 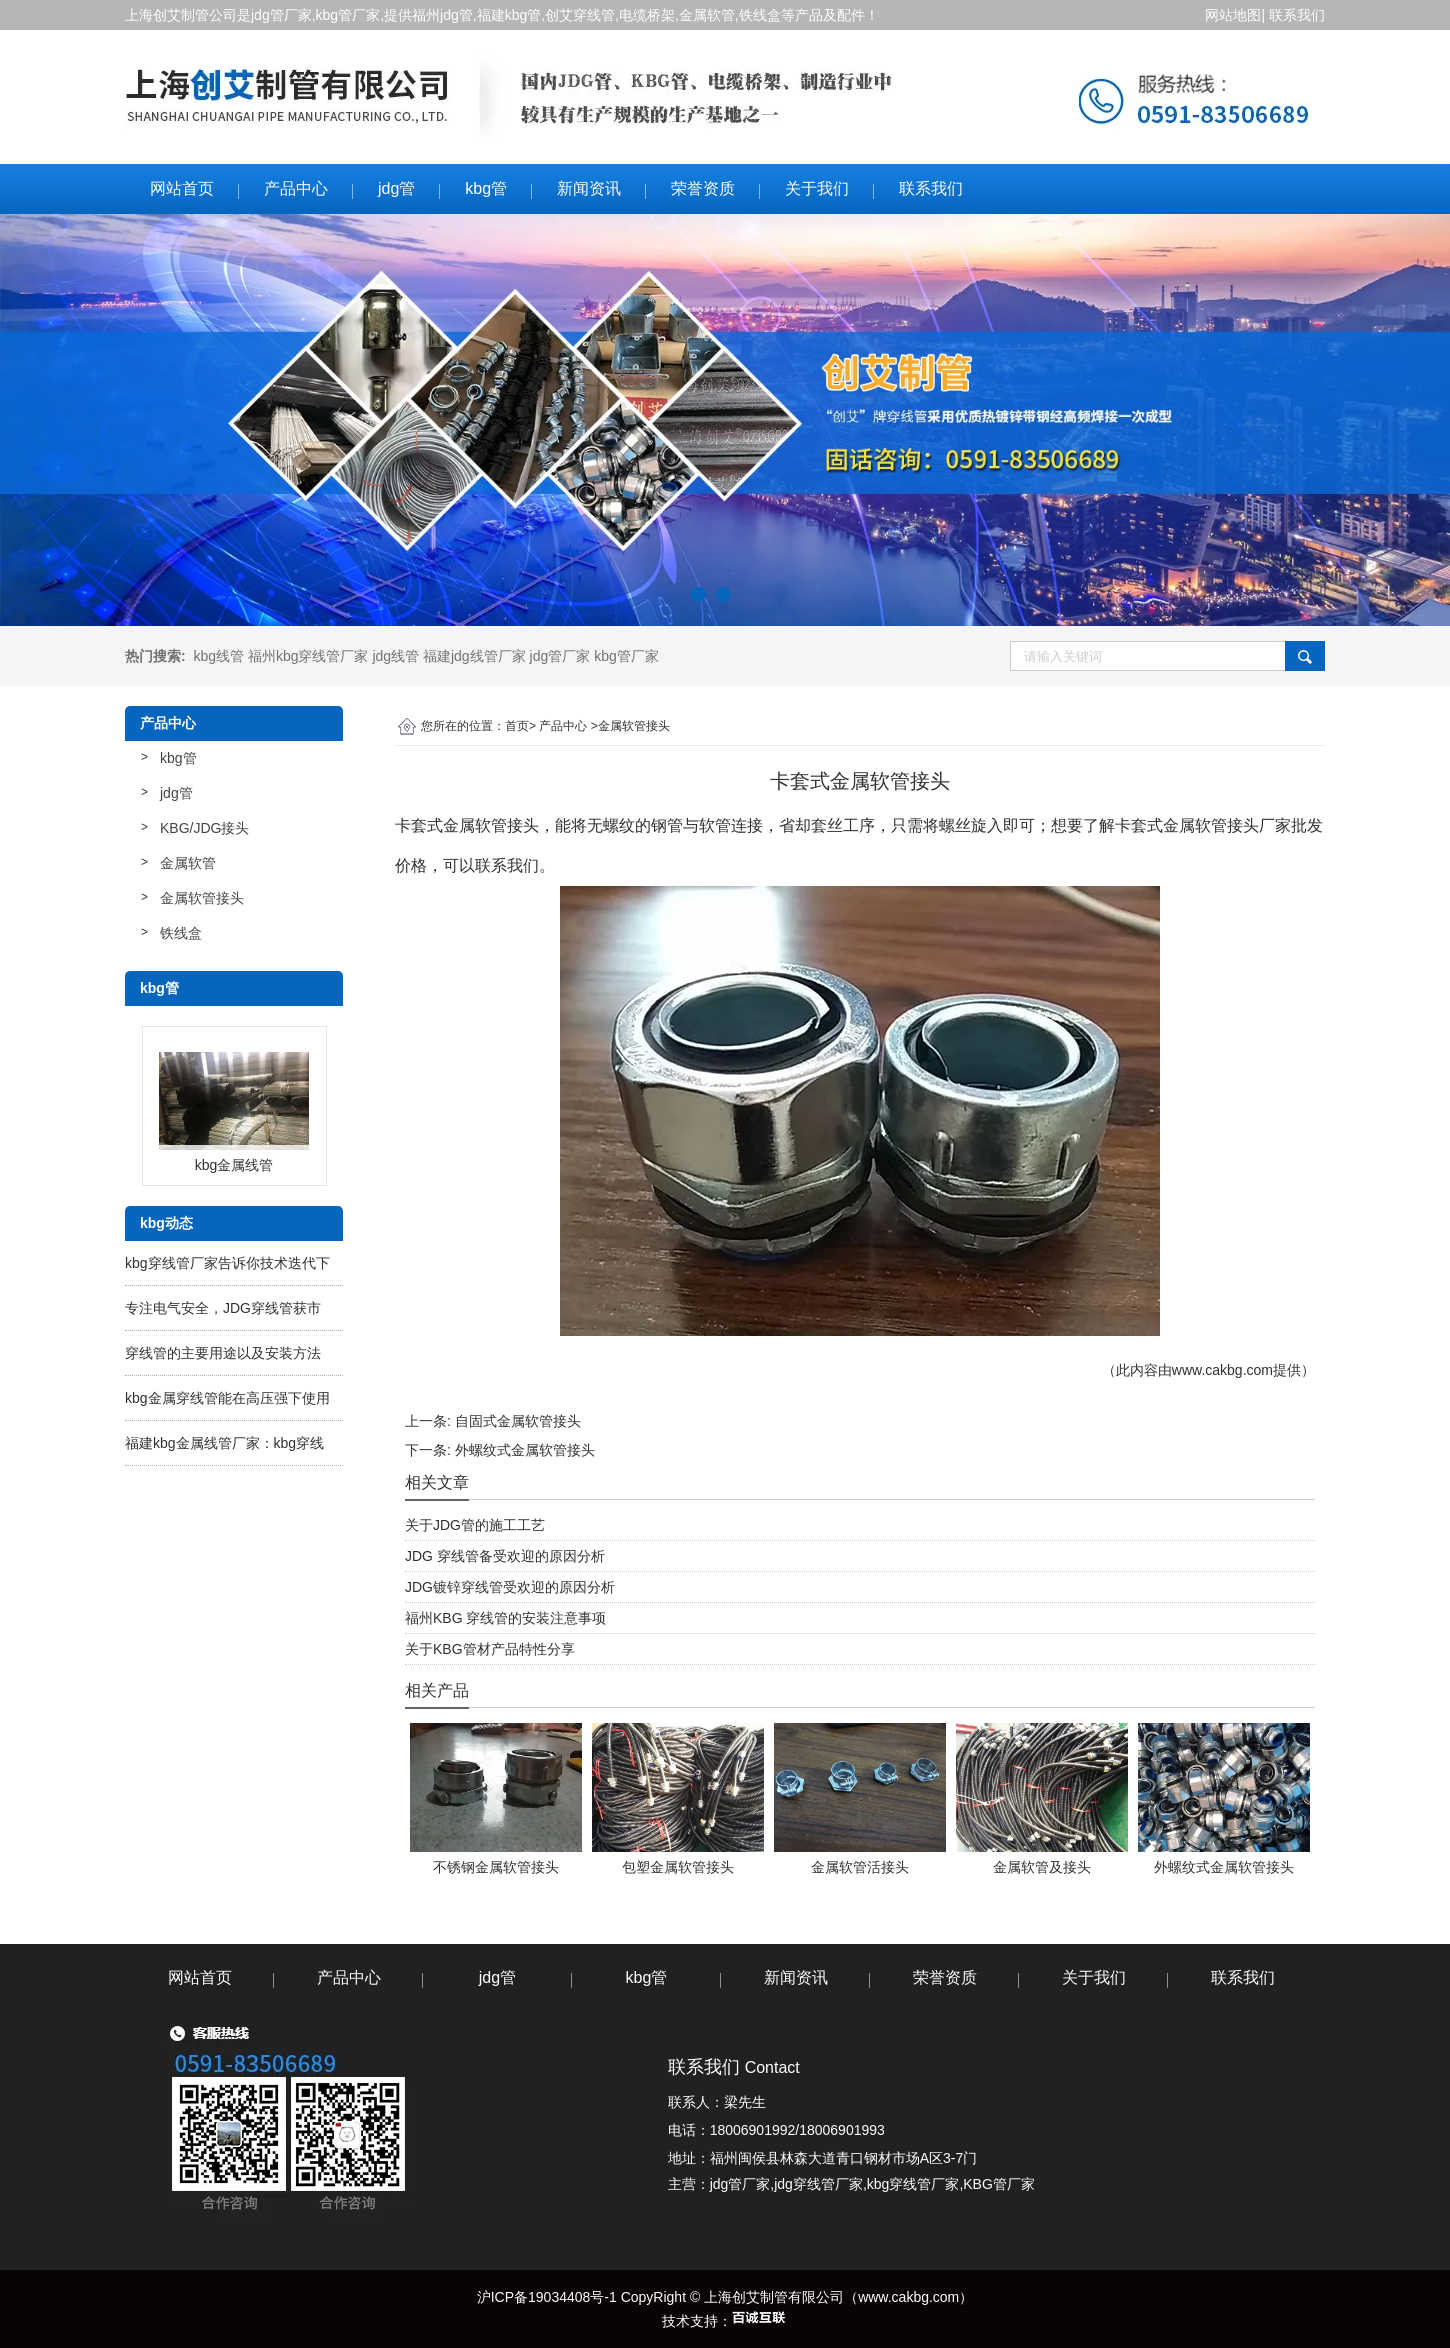 What do you see at coordinates (517, 726) in the screenshot?
I see `首页` at bounding box center [517, 726].